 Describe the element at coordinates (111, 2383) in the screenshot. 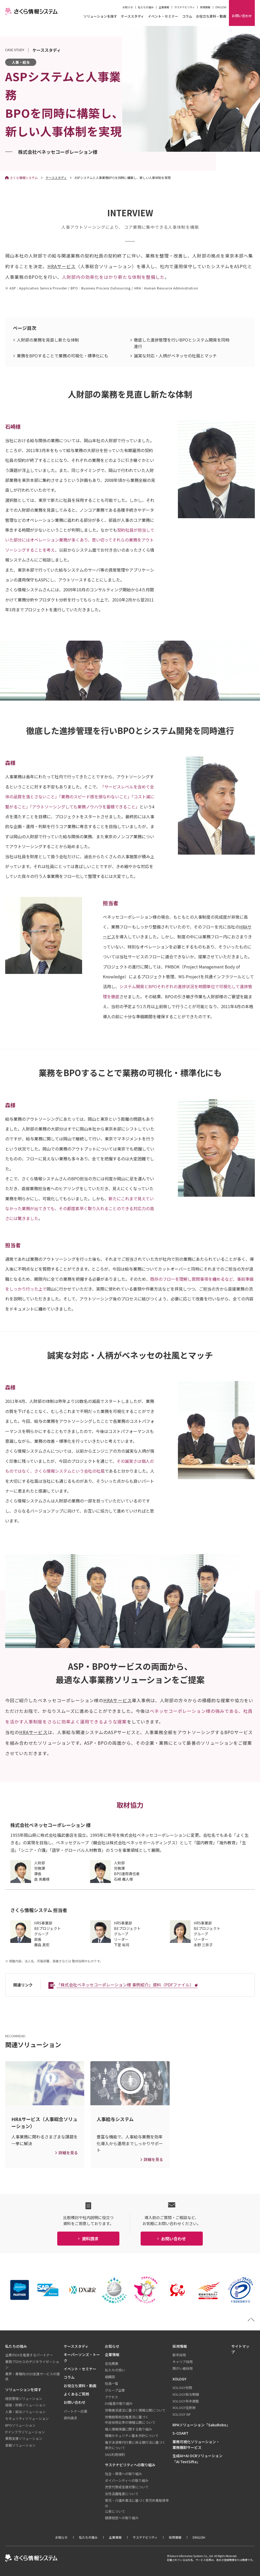

I see `役員一覧` at that location.